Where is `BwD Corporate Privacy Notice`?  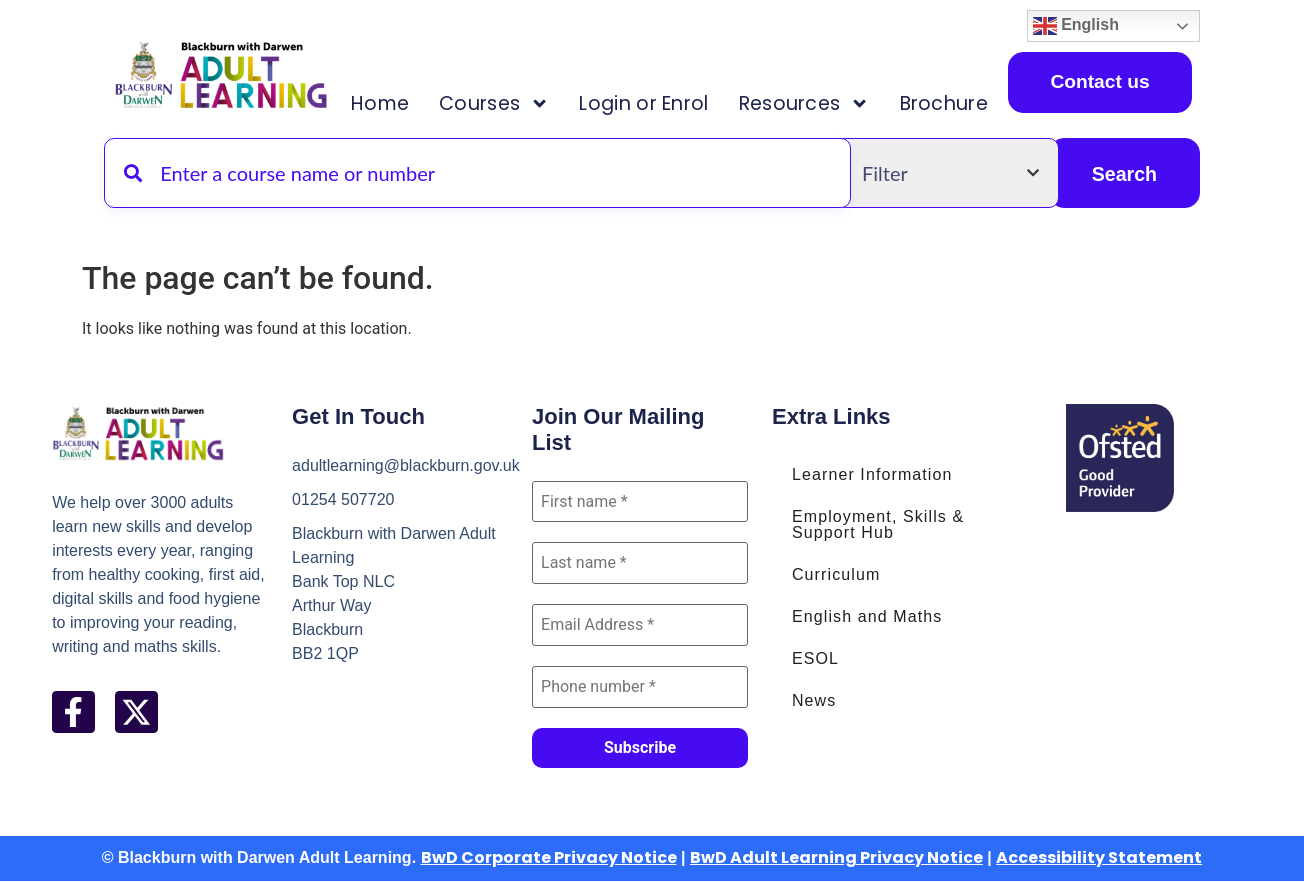
BwD Corporate Privacy Notice is located at coordinates (549, 858).